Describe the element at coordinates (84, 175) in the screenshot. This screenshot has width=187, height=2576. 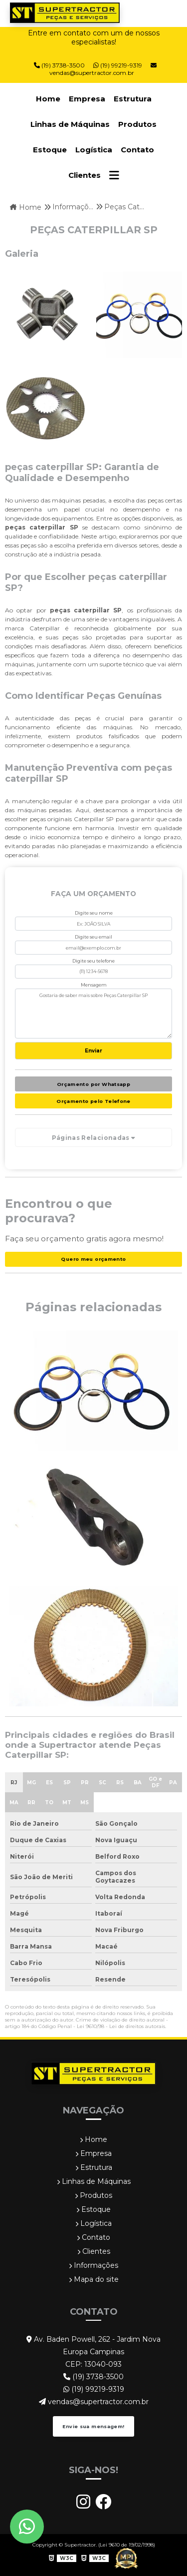
I see `Clientes` at that location.